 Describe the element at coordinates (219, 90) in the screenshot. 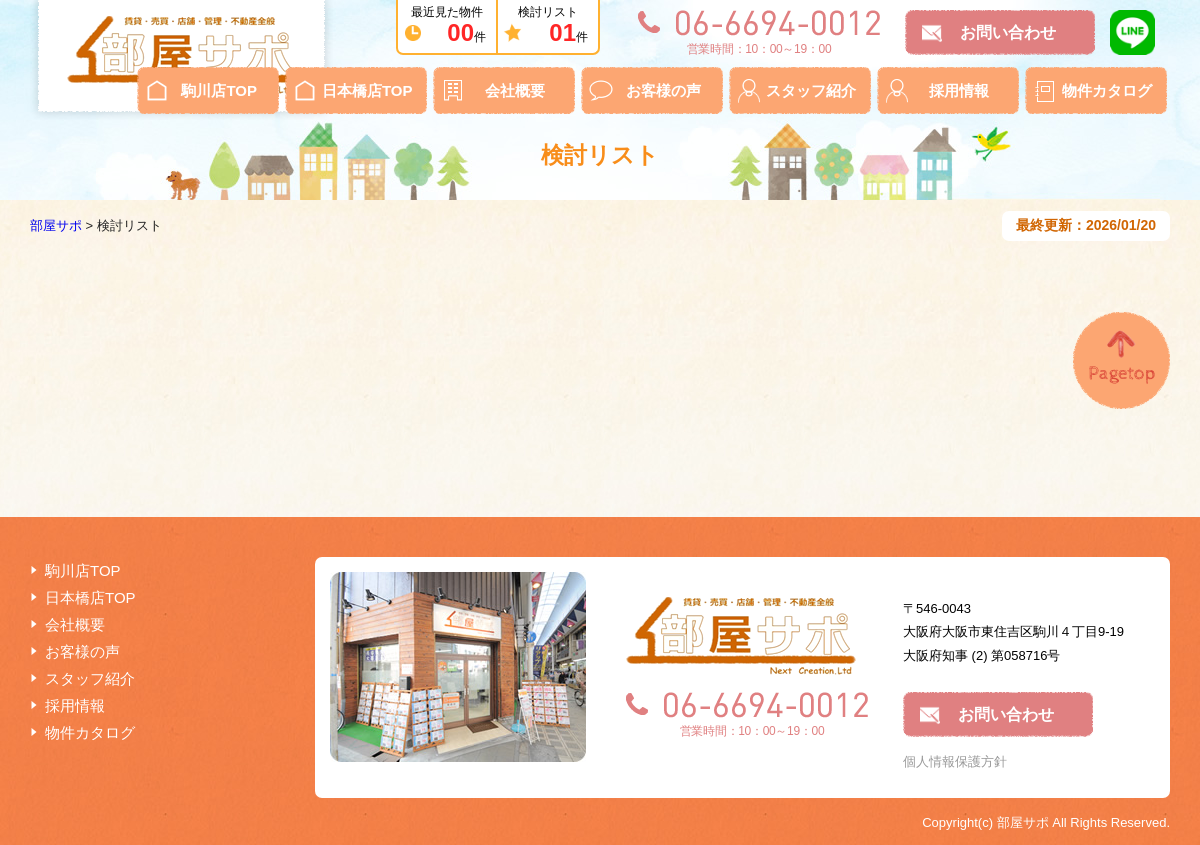

I see `駒川店TOP` at that location.